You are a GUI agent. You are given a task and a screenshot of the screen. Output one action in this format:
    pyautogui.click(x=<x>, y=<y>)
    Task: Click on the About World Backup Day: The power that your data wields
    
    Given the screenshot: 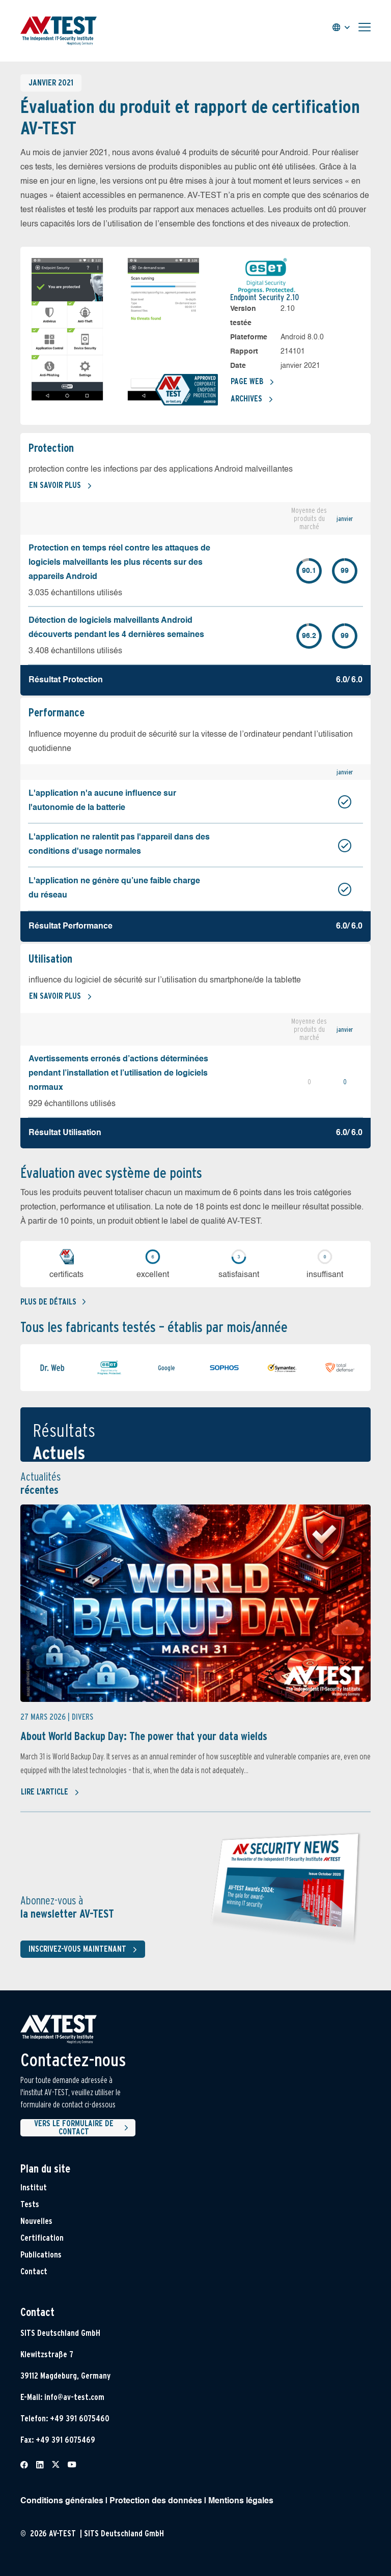 What is the action you would take?
    pyautogui.click(x=143, y=1736)
    